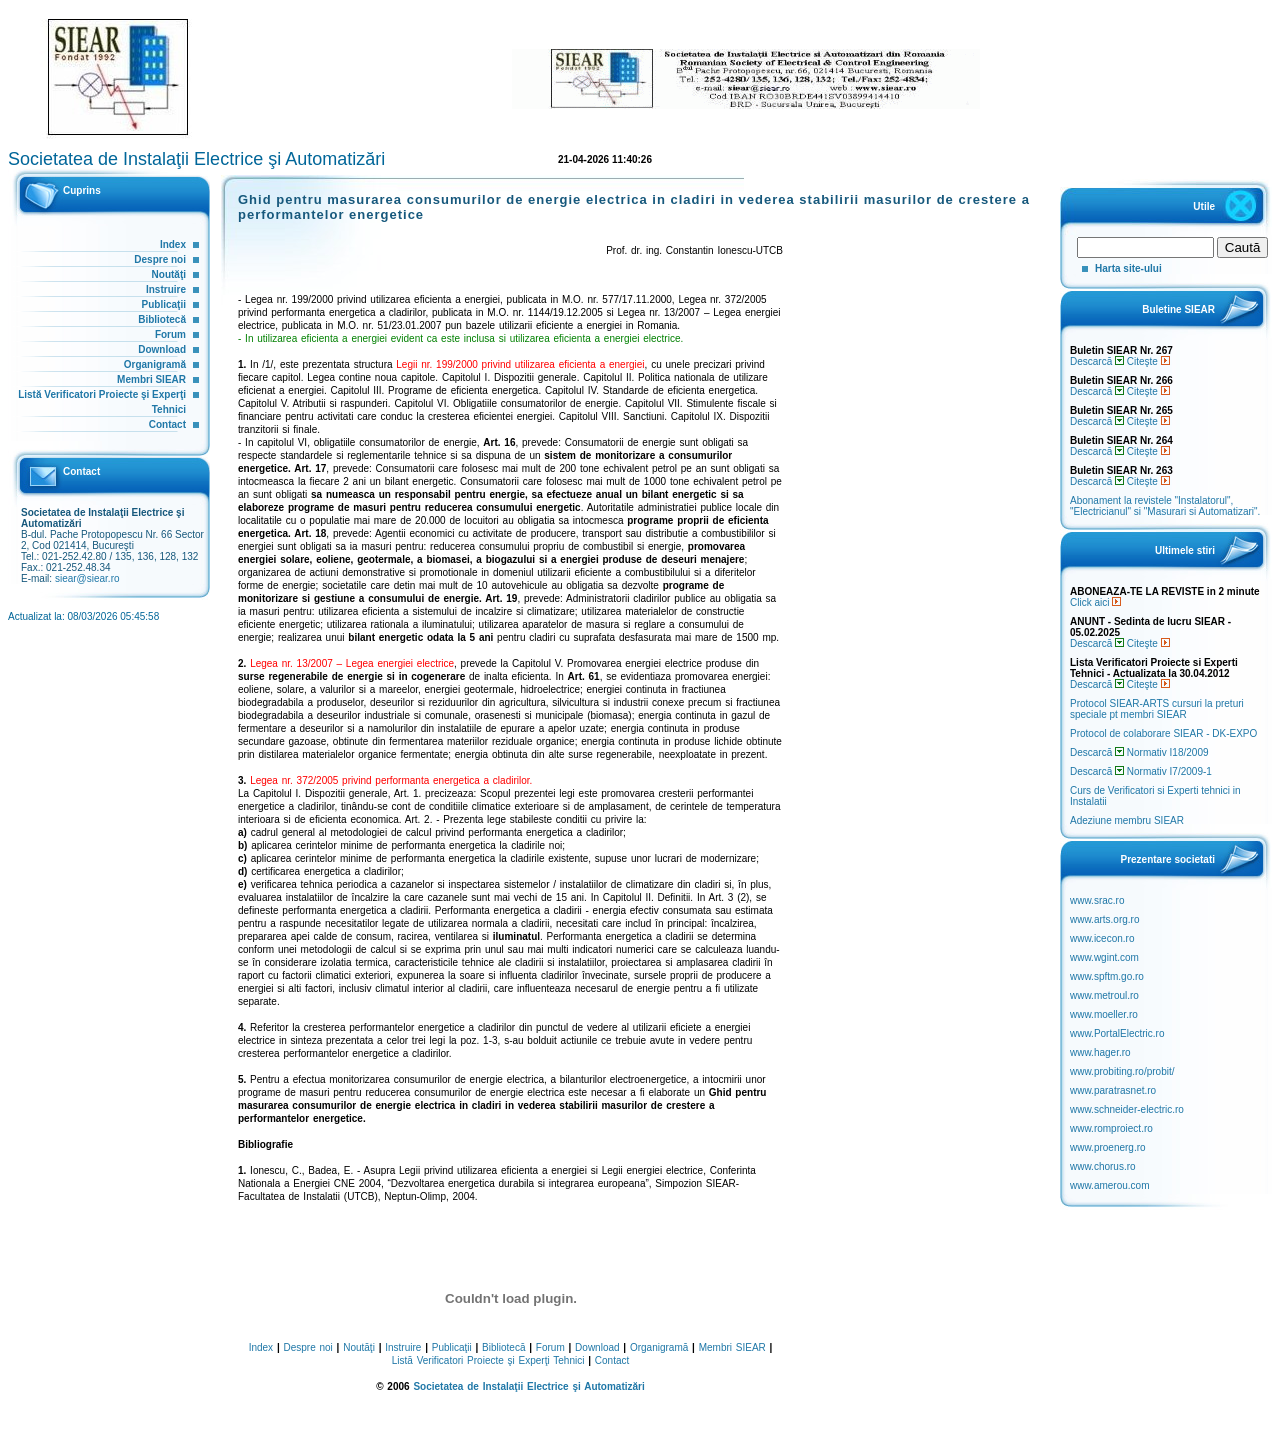 The image size is (1280, 1431). I want to click on Download, so click(162, 349).